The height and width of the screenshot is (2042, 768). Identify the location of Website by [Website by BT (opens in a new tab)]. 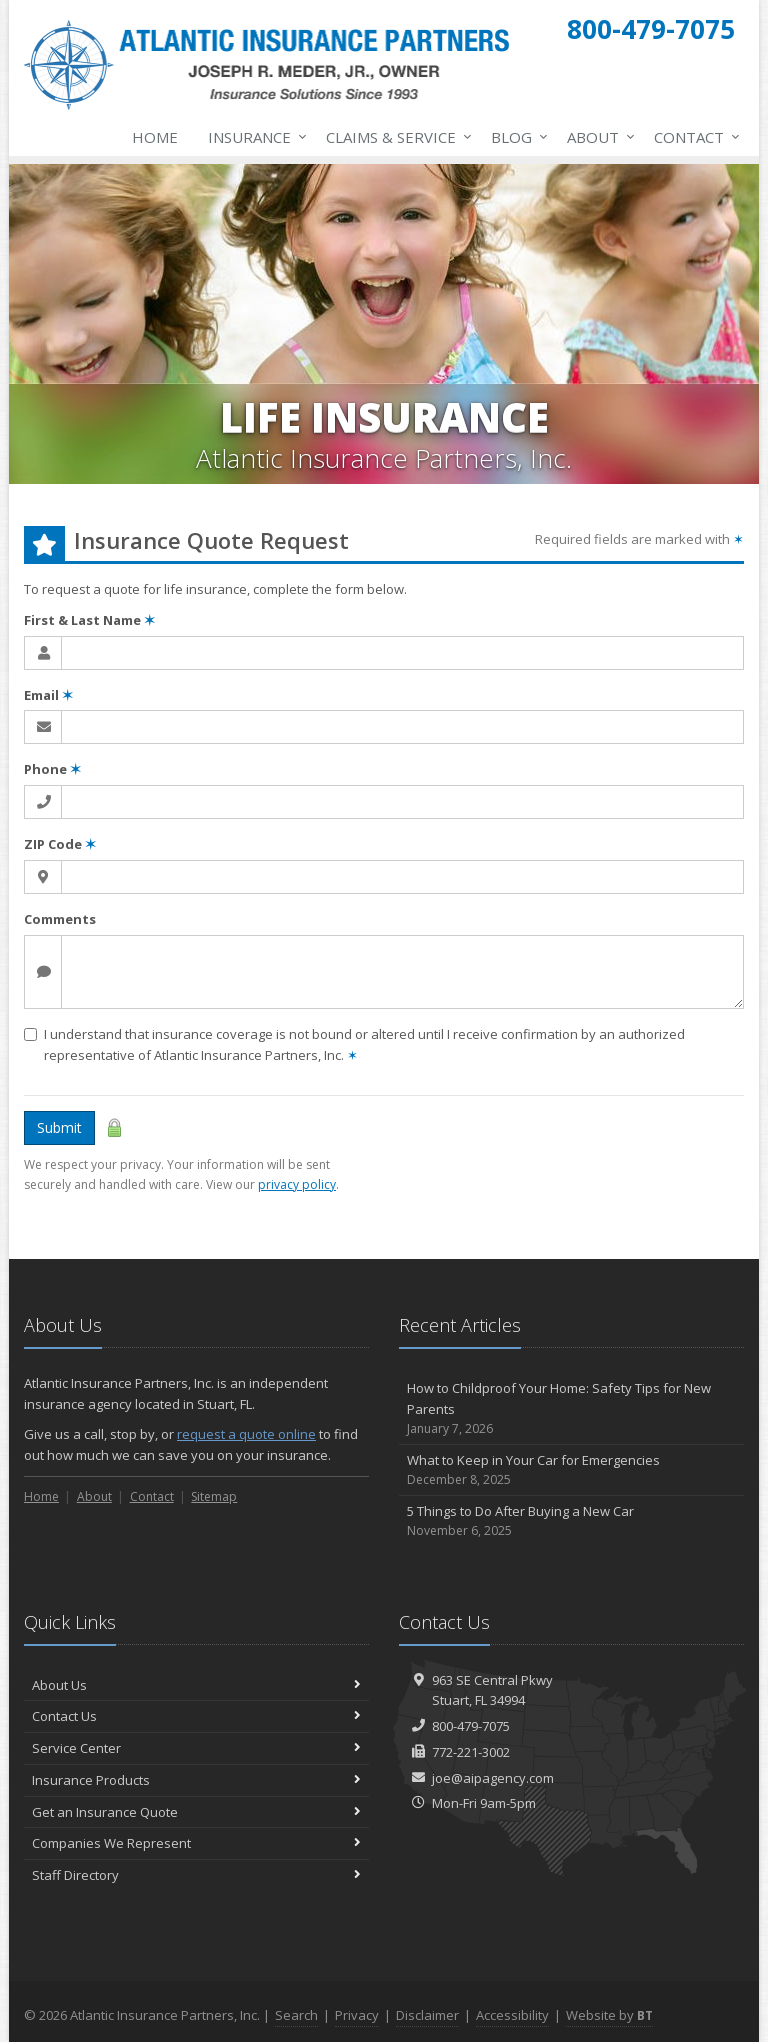
(609, 2015).